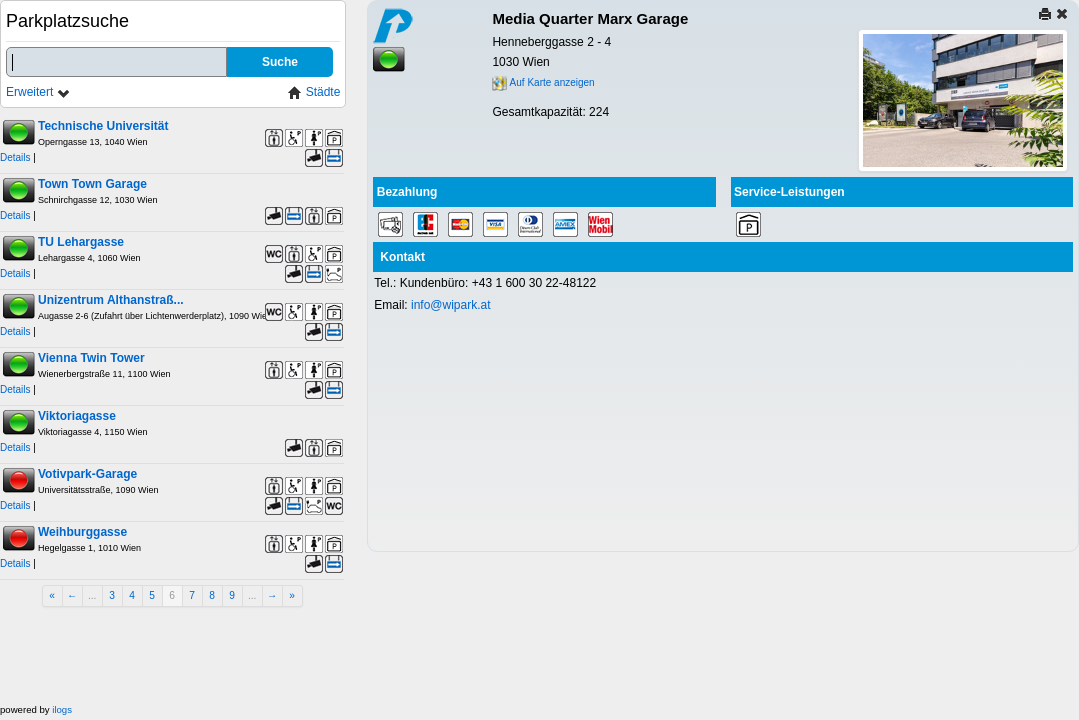 This screenshot has width=1079, height=720. I want to click on Erweitert, so click(38, 92).